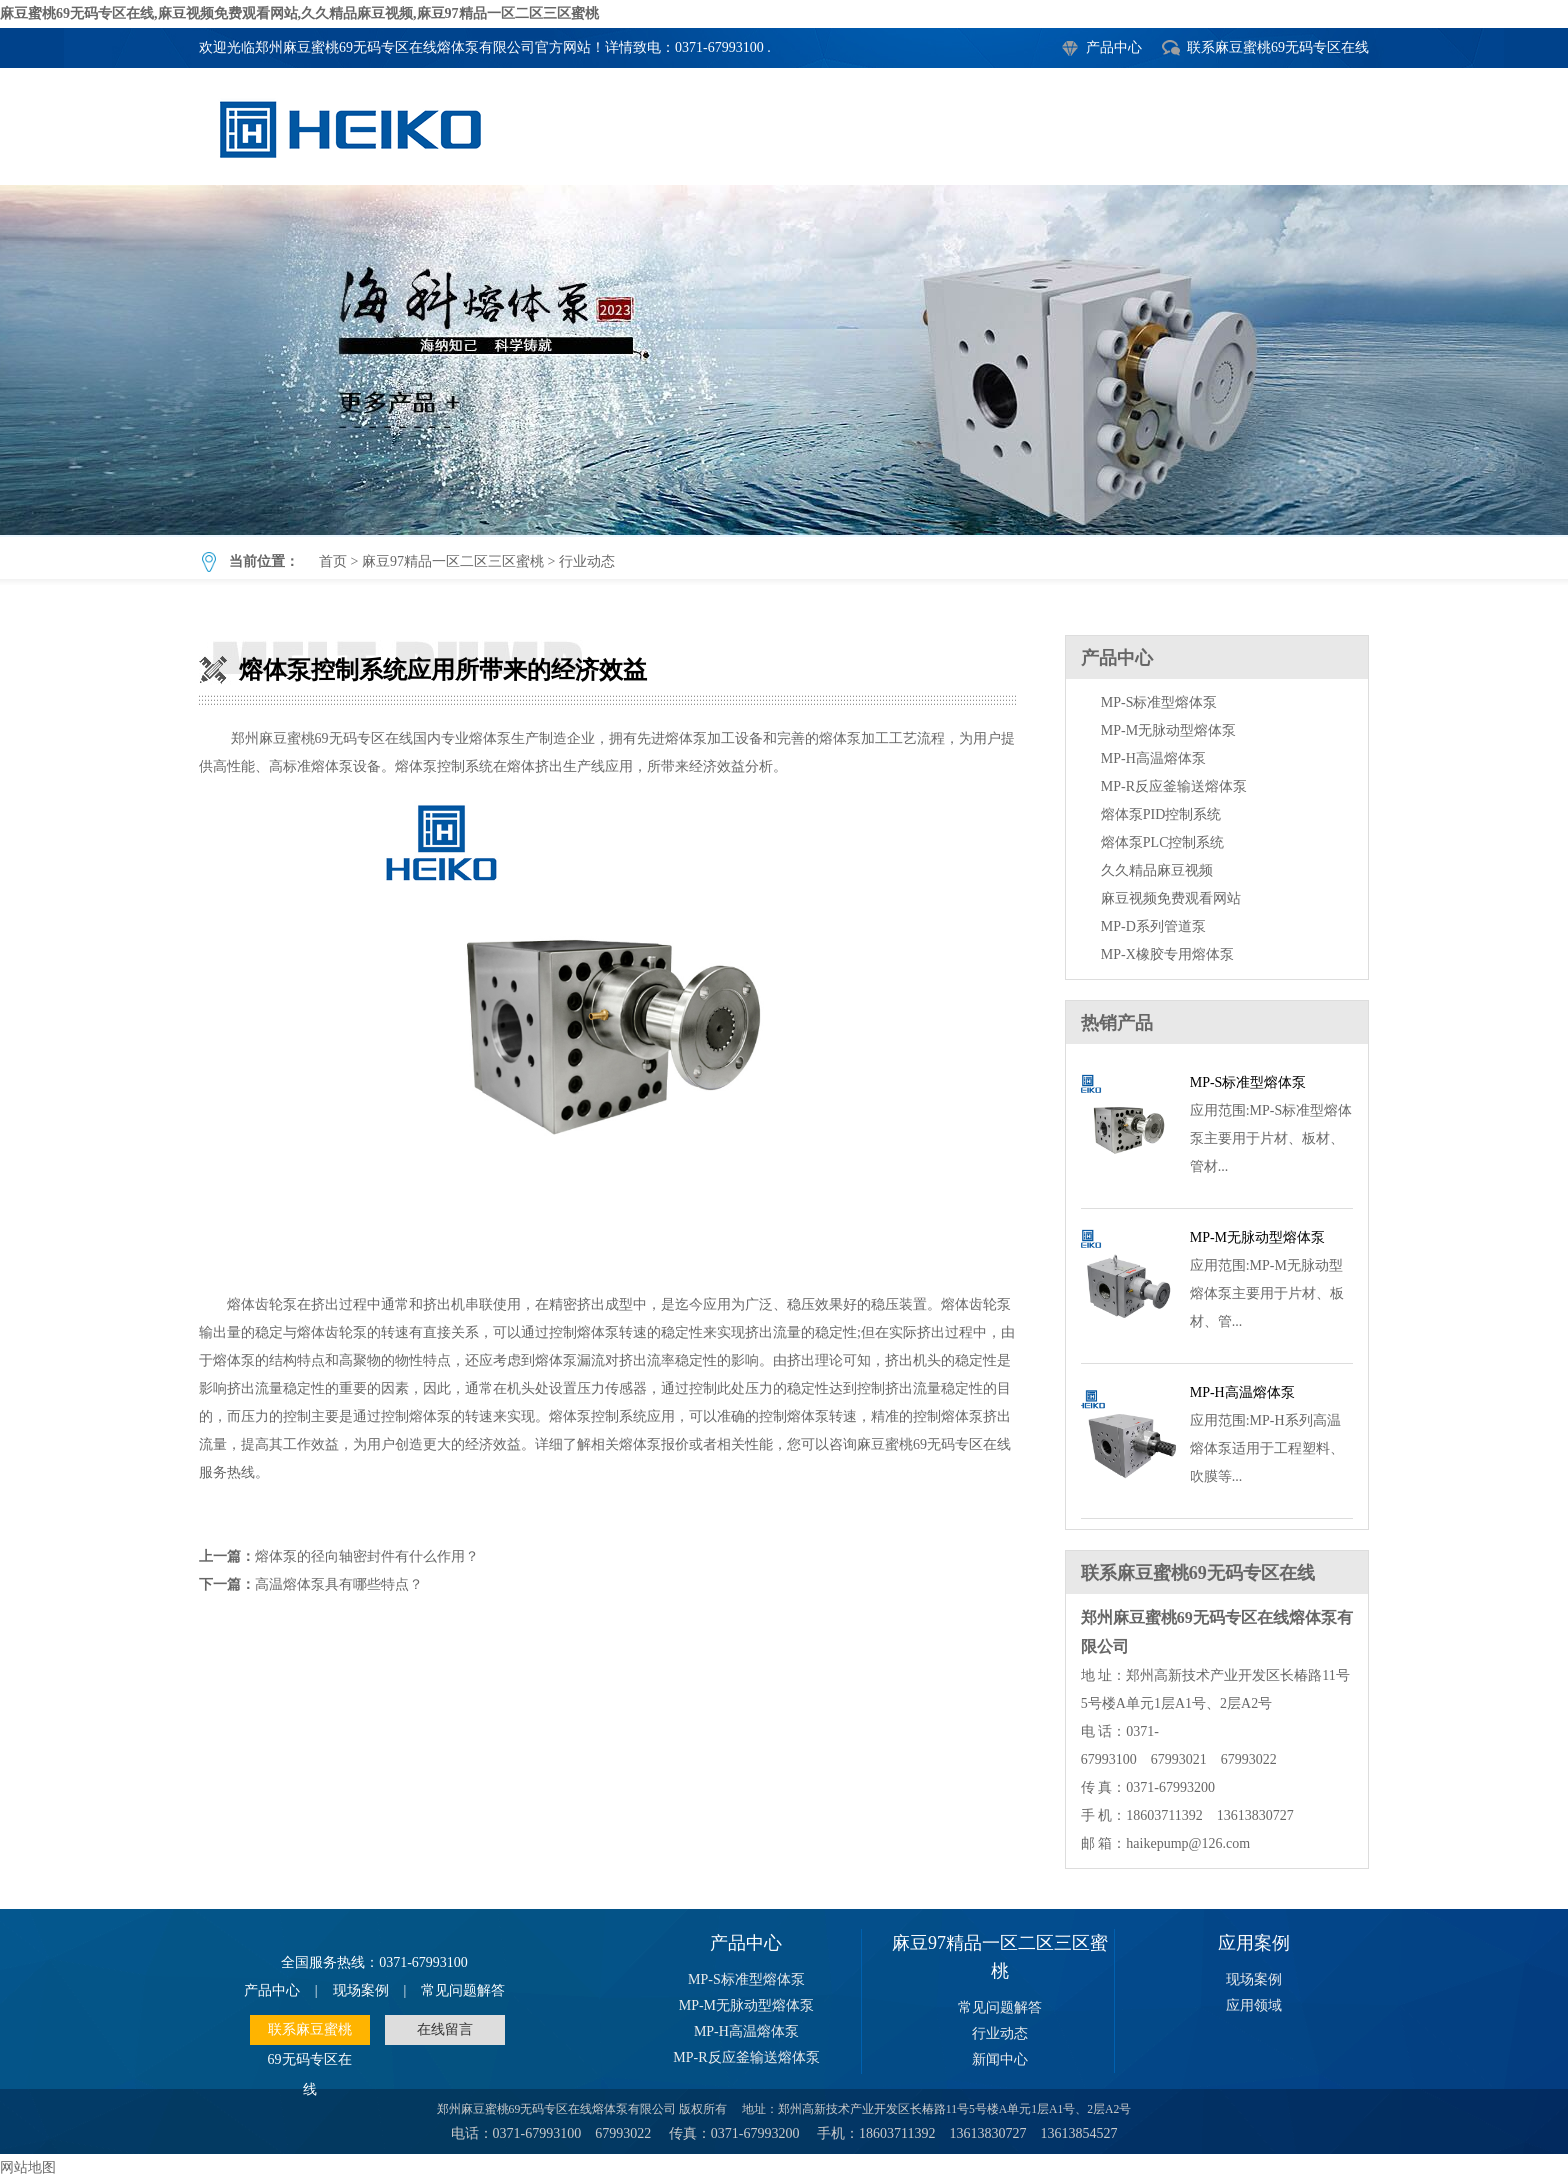  I want to click on 新闻中心, so click(1000, 2059).